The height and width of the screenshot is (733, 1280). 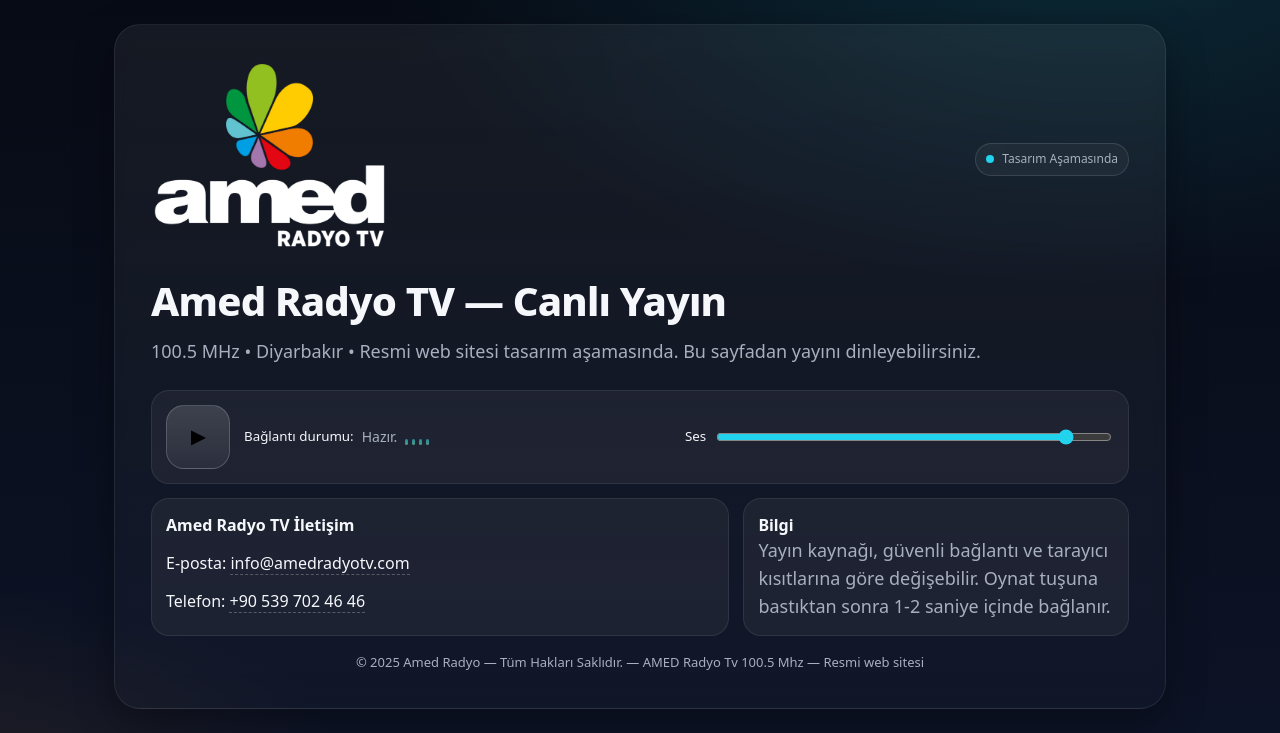 I want to click on [Ses düzeyi], so click(x=914, y=437).